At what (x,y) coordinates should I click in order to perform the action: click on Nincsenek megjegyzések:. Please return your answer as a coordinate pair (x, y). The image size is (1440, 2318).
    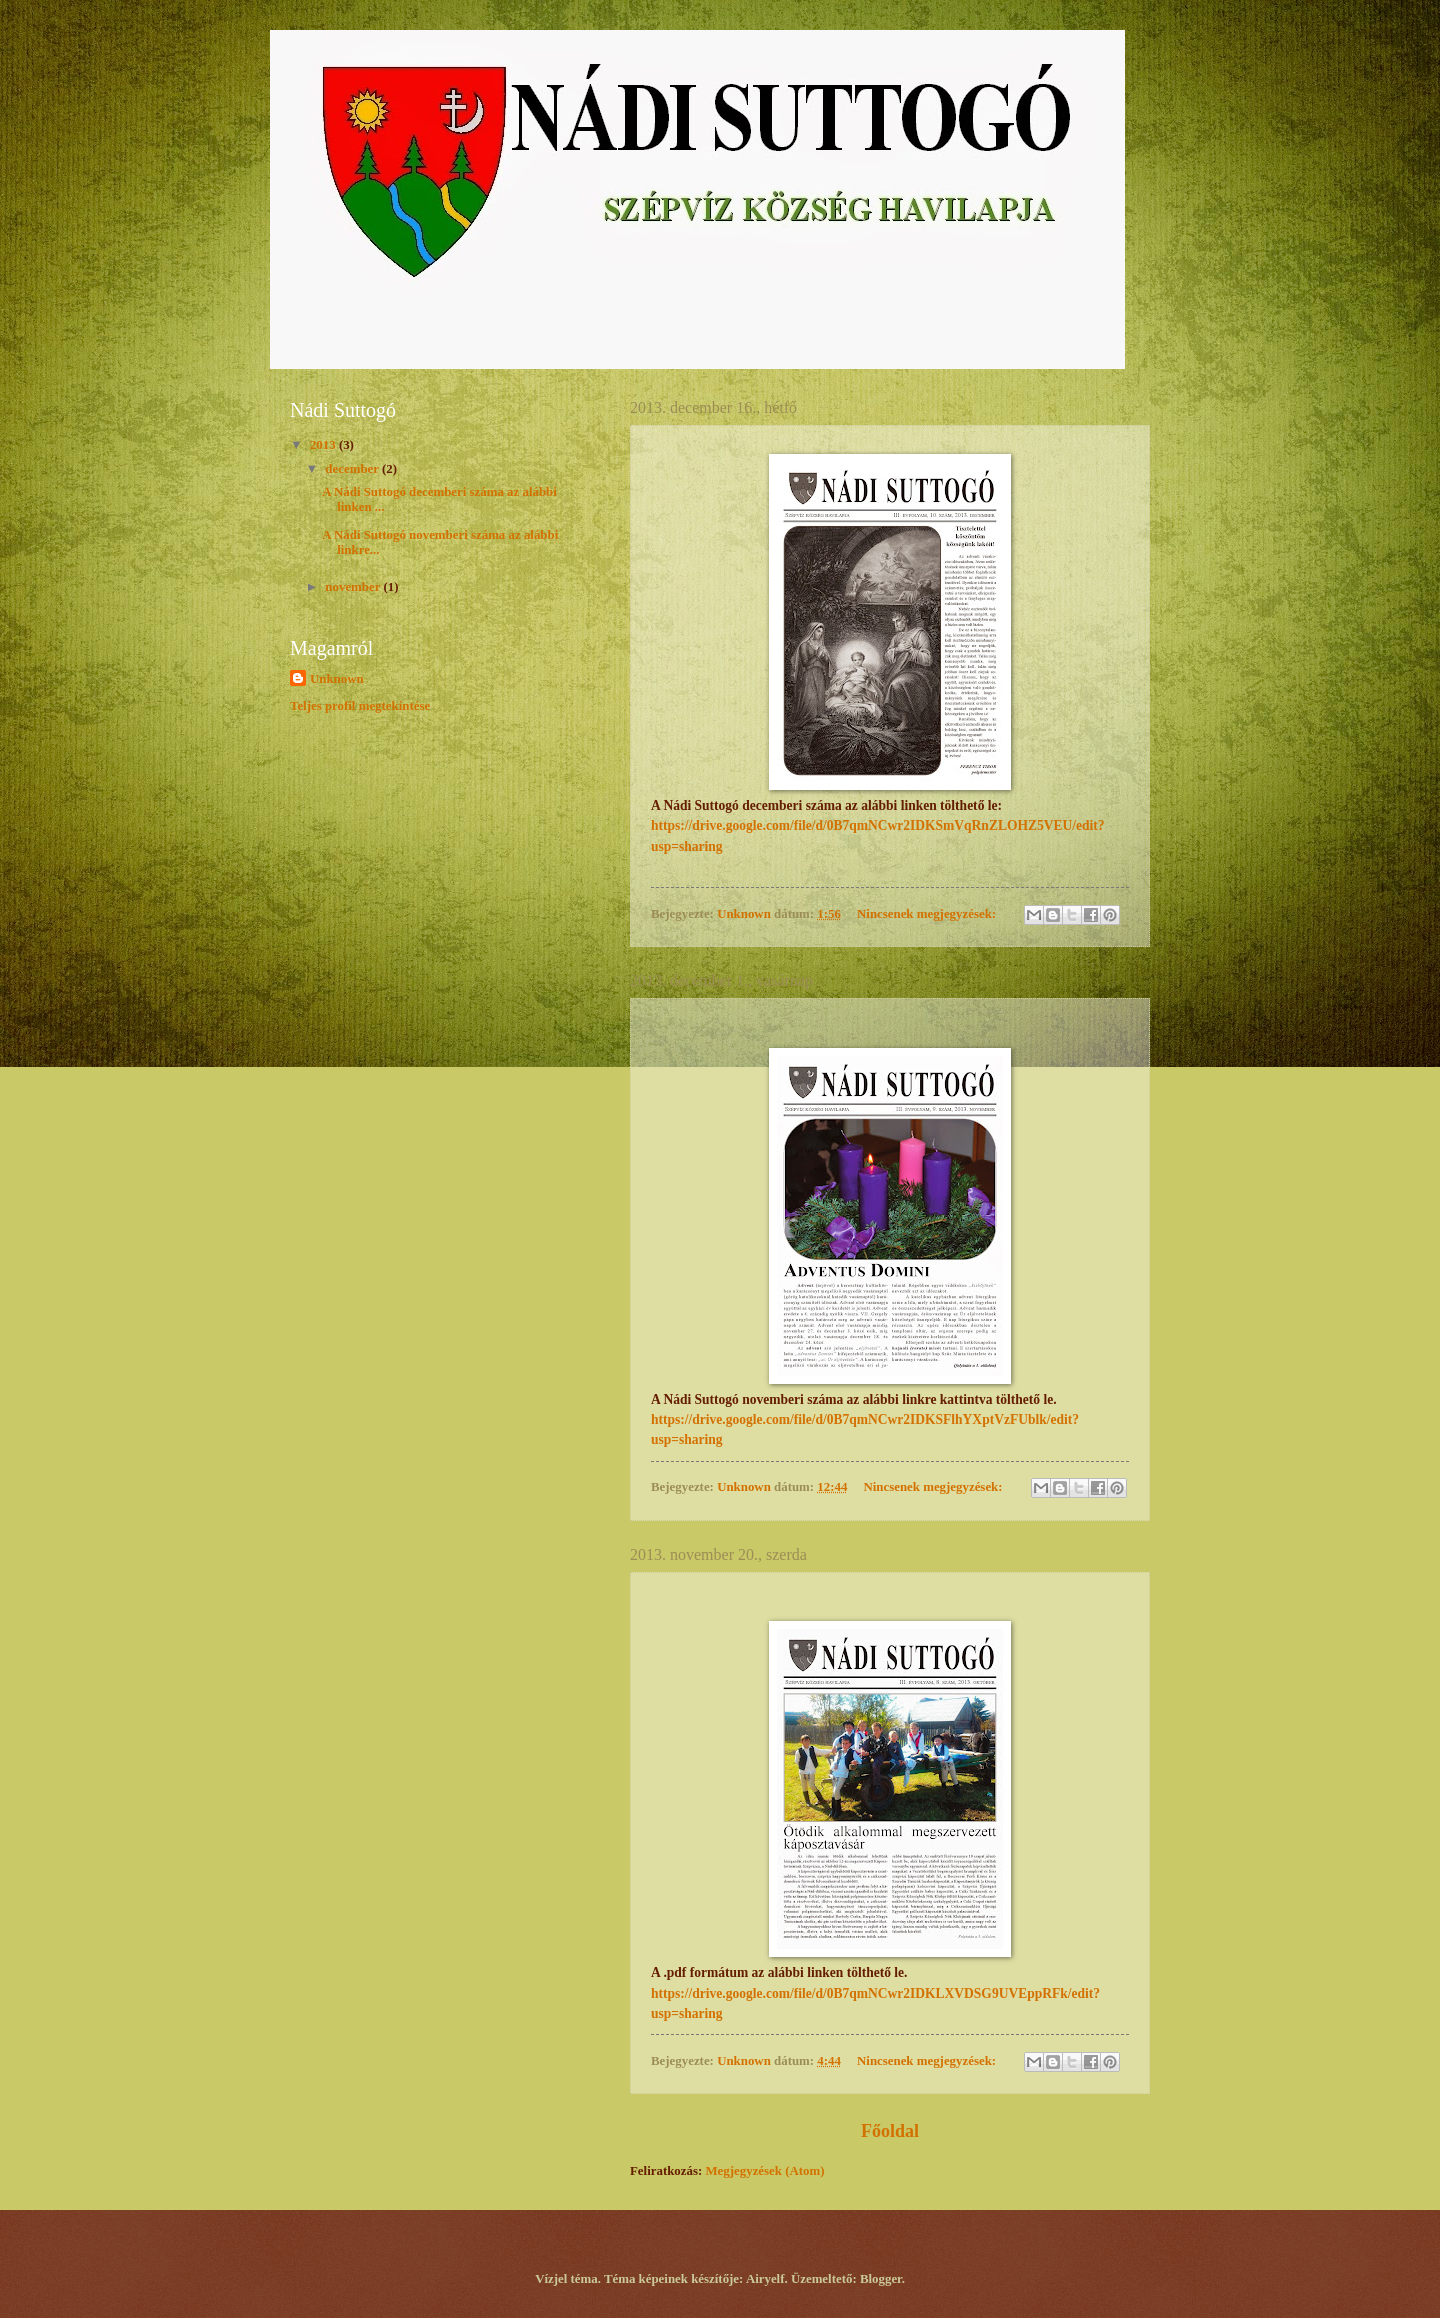
    Looking at the image, I should click on (928, 914).